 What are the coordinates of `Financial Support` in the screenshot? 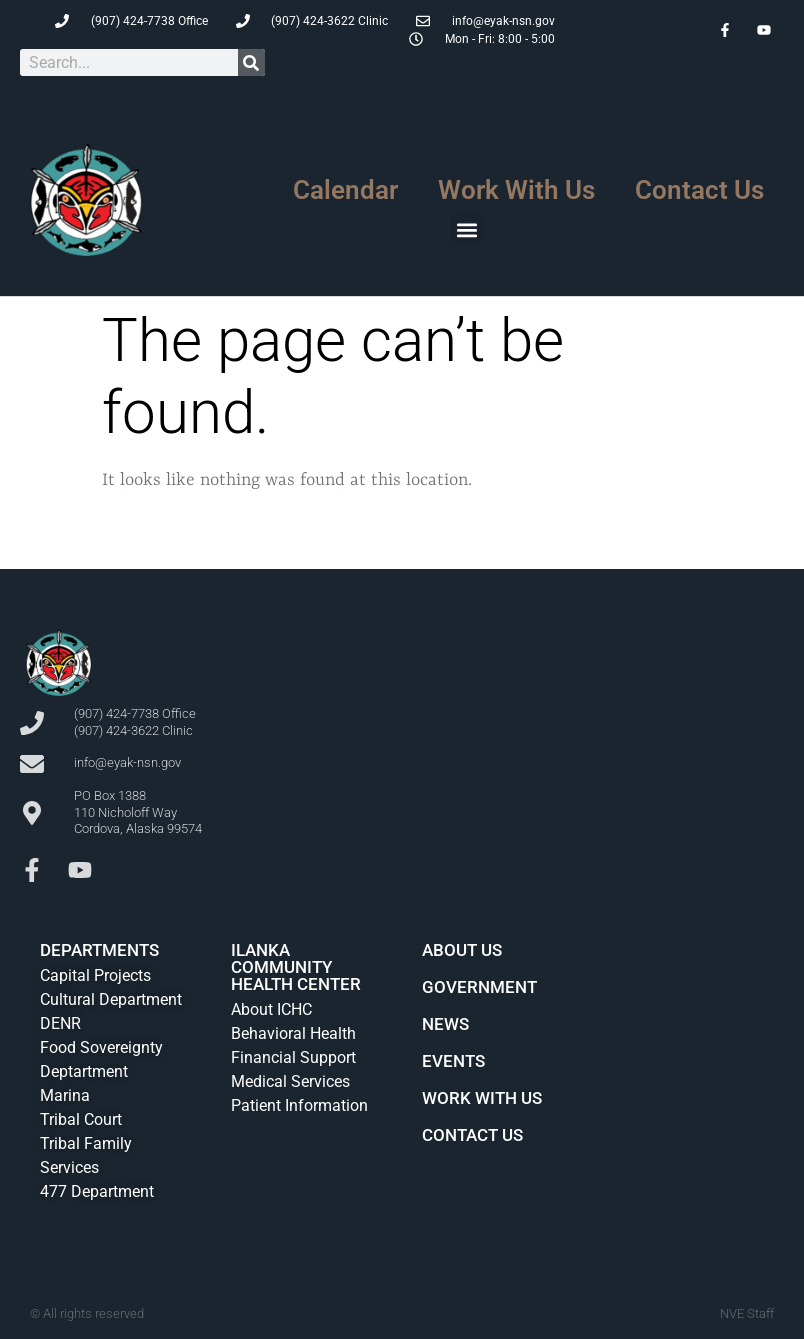 It's located at (293, 1057).